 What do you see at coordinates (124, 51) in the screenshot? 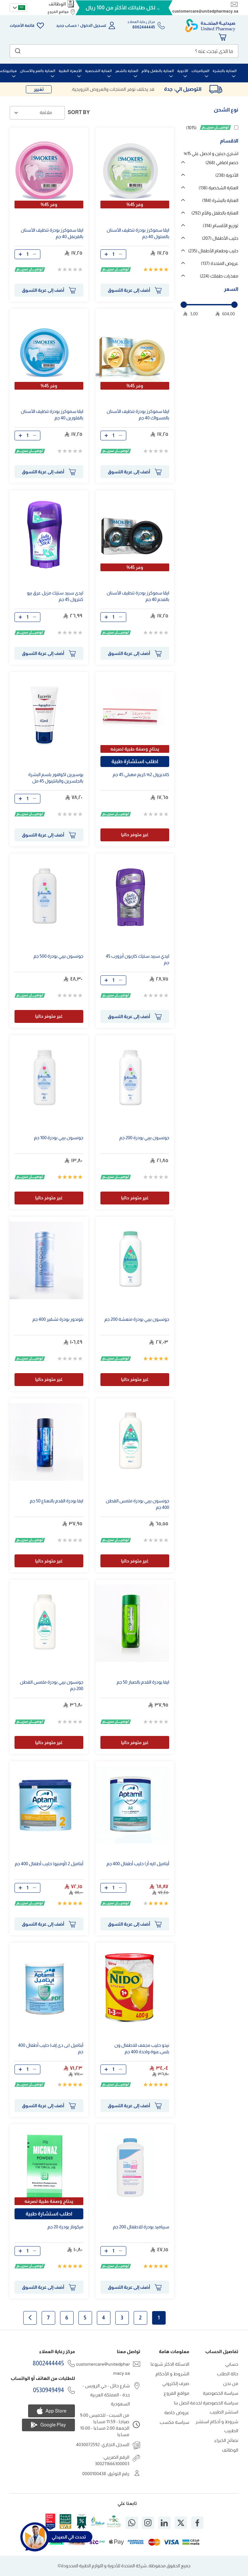
I see `[combobox]` at bounding box center [124, 51].